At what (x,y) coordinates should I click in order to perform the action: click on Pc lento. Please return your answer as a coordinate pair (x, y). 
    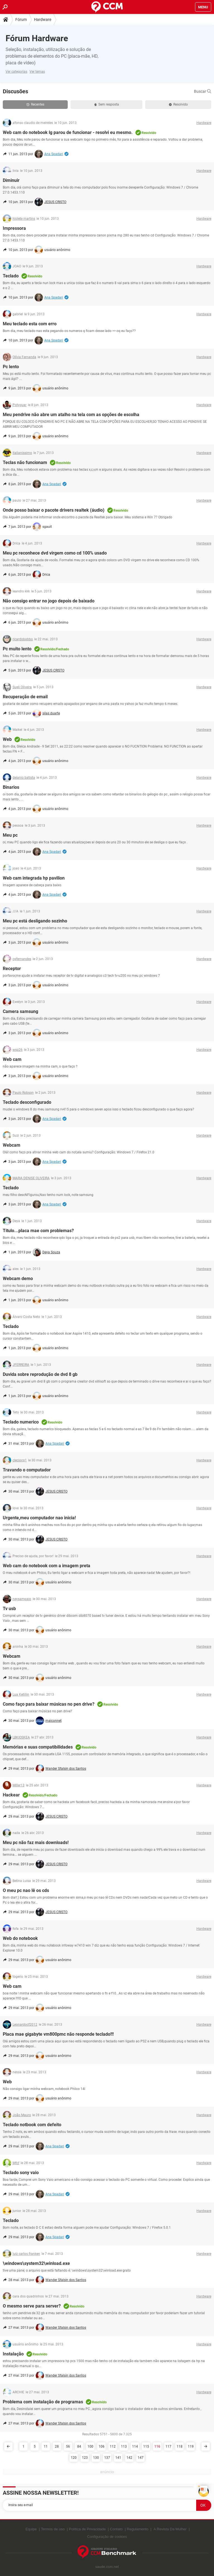
    Looking at the image, I should click on (11, 366).